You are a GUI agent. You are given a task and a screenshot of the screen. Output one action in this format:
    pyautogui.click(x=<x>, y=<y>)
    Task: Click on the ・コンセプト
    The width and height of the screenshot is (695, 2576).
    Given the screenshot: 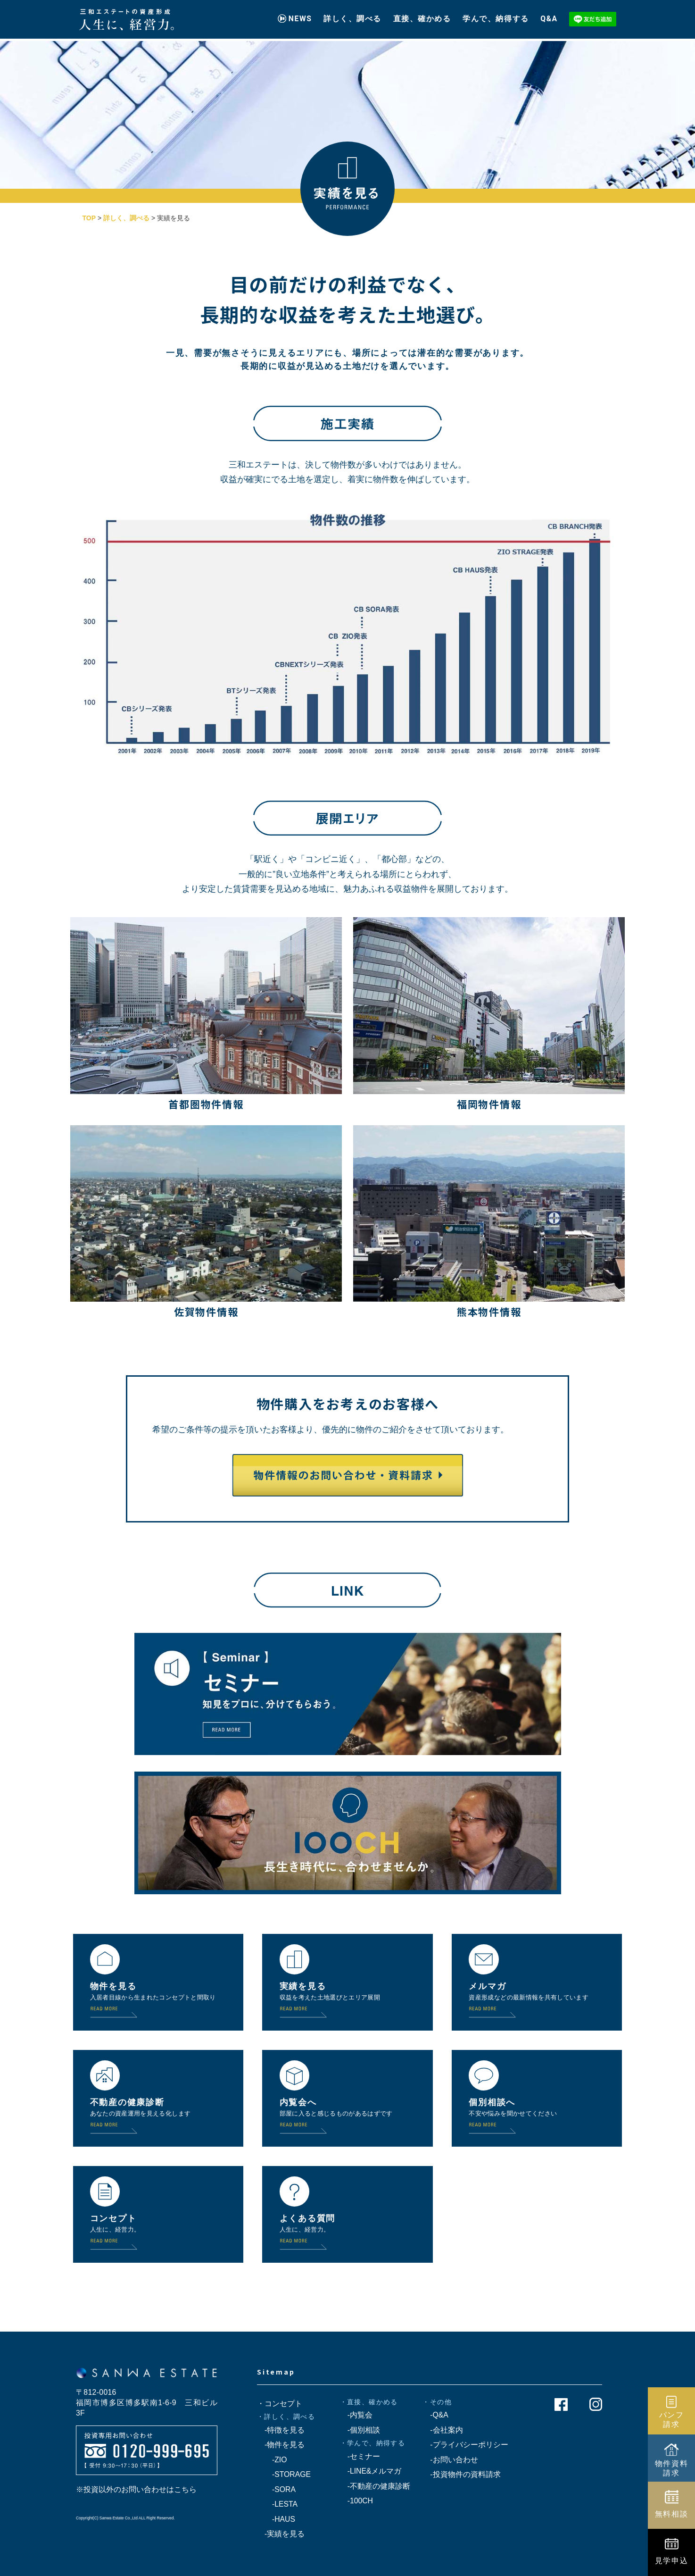 What is the action you would take?
    pyautogui.click(x=279, y=2404)
    